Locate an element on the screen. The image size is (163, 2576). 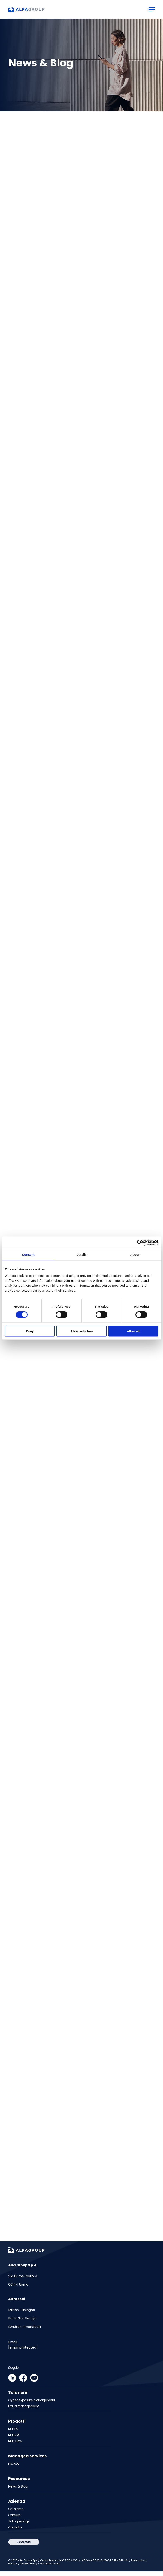
Contattaci is located at coordinates (23, 2546).